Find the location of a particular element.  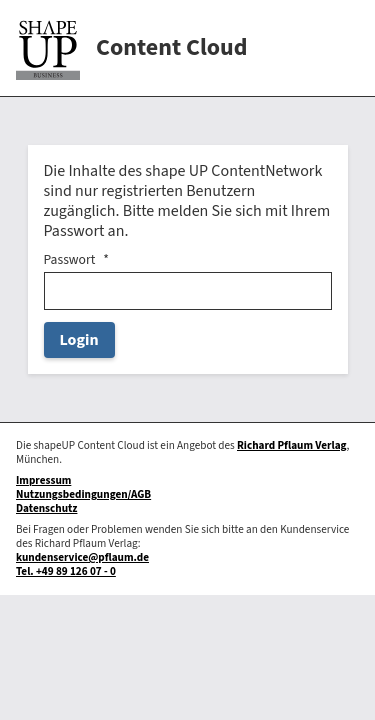

Passwort is located at coordinates (70, 260).